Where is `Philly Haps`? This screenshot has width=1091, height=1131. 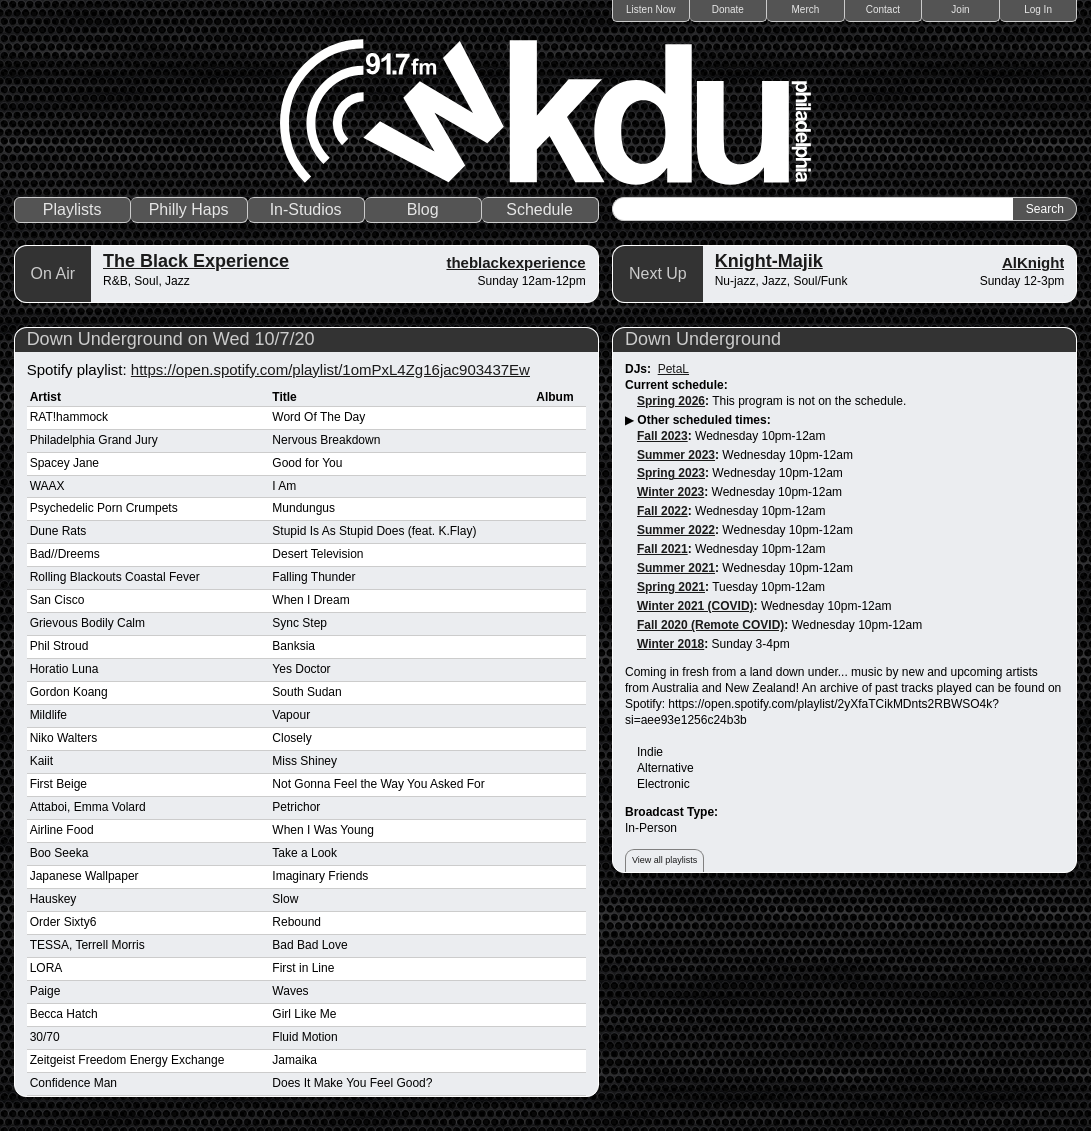 Philly Haps is located at coordinates (189, 209).